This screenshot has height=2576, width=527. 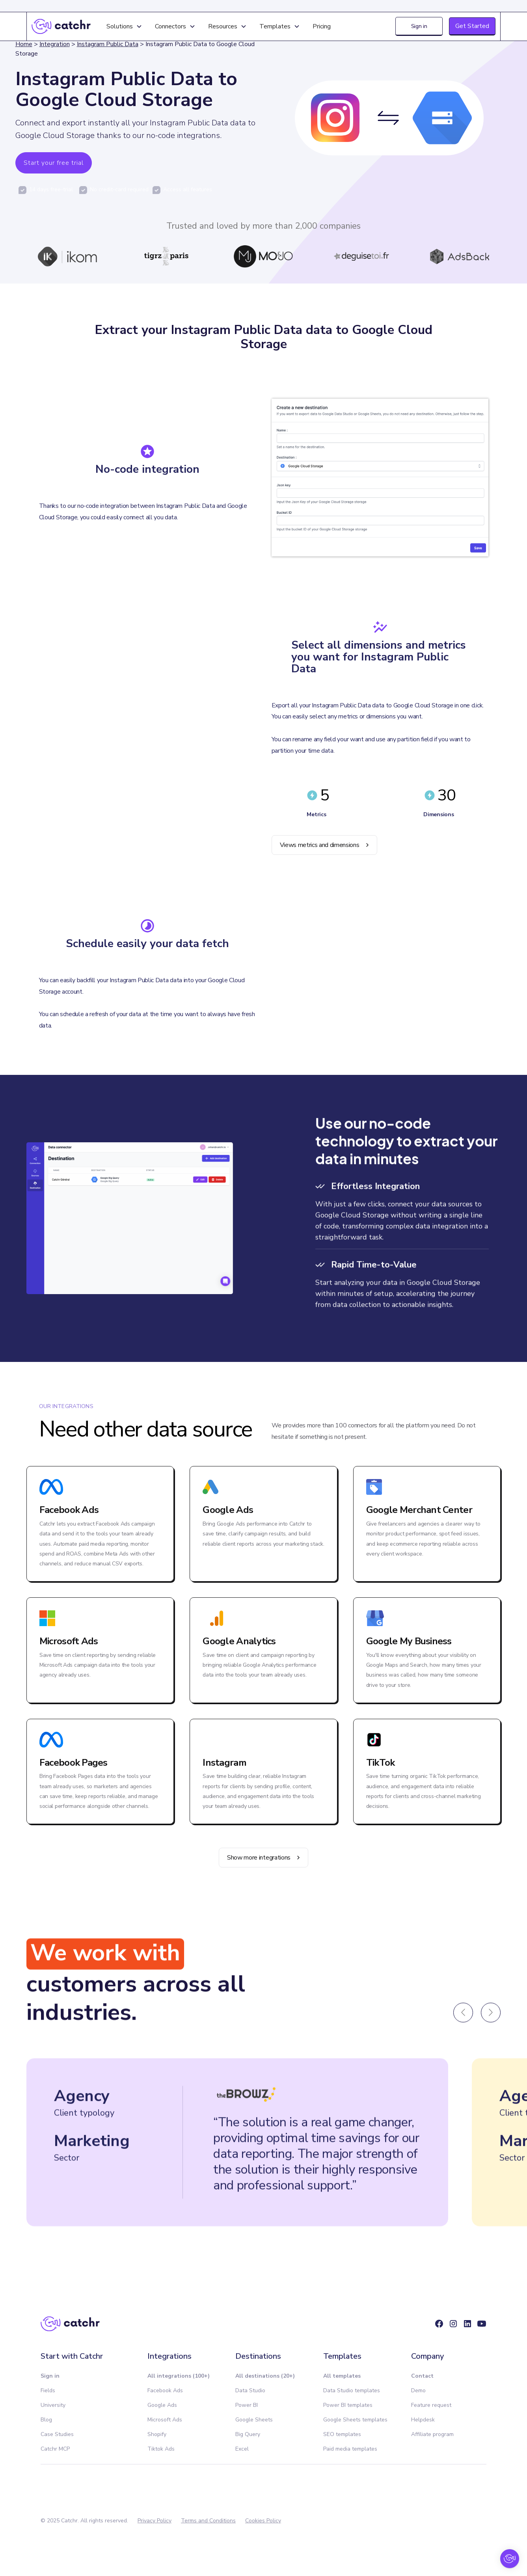 I want to click on Home, so click(x=23, y=44).